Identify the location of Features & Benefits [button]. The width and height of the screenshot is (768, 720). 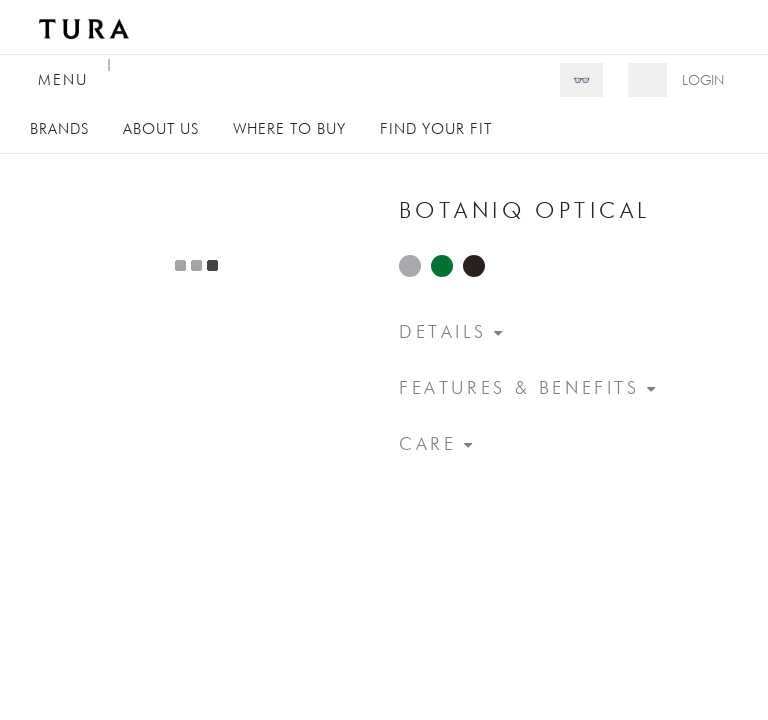
(519, 387).